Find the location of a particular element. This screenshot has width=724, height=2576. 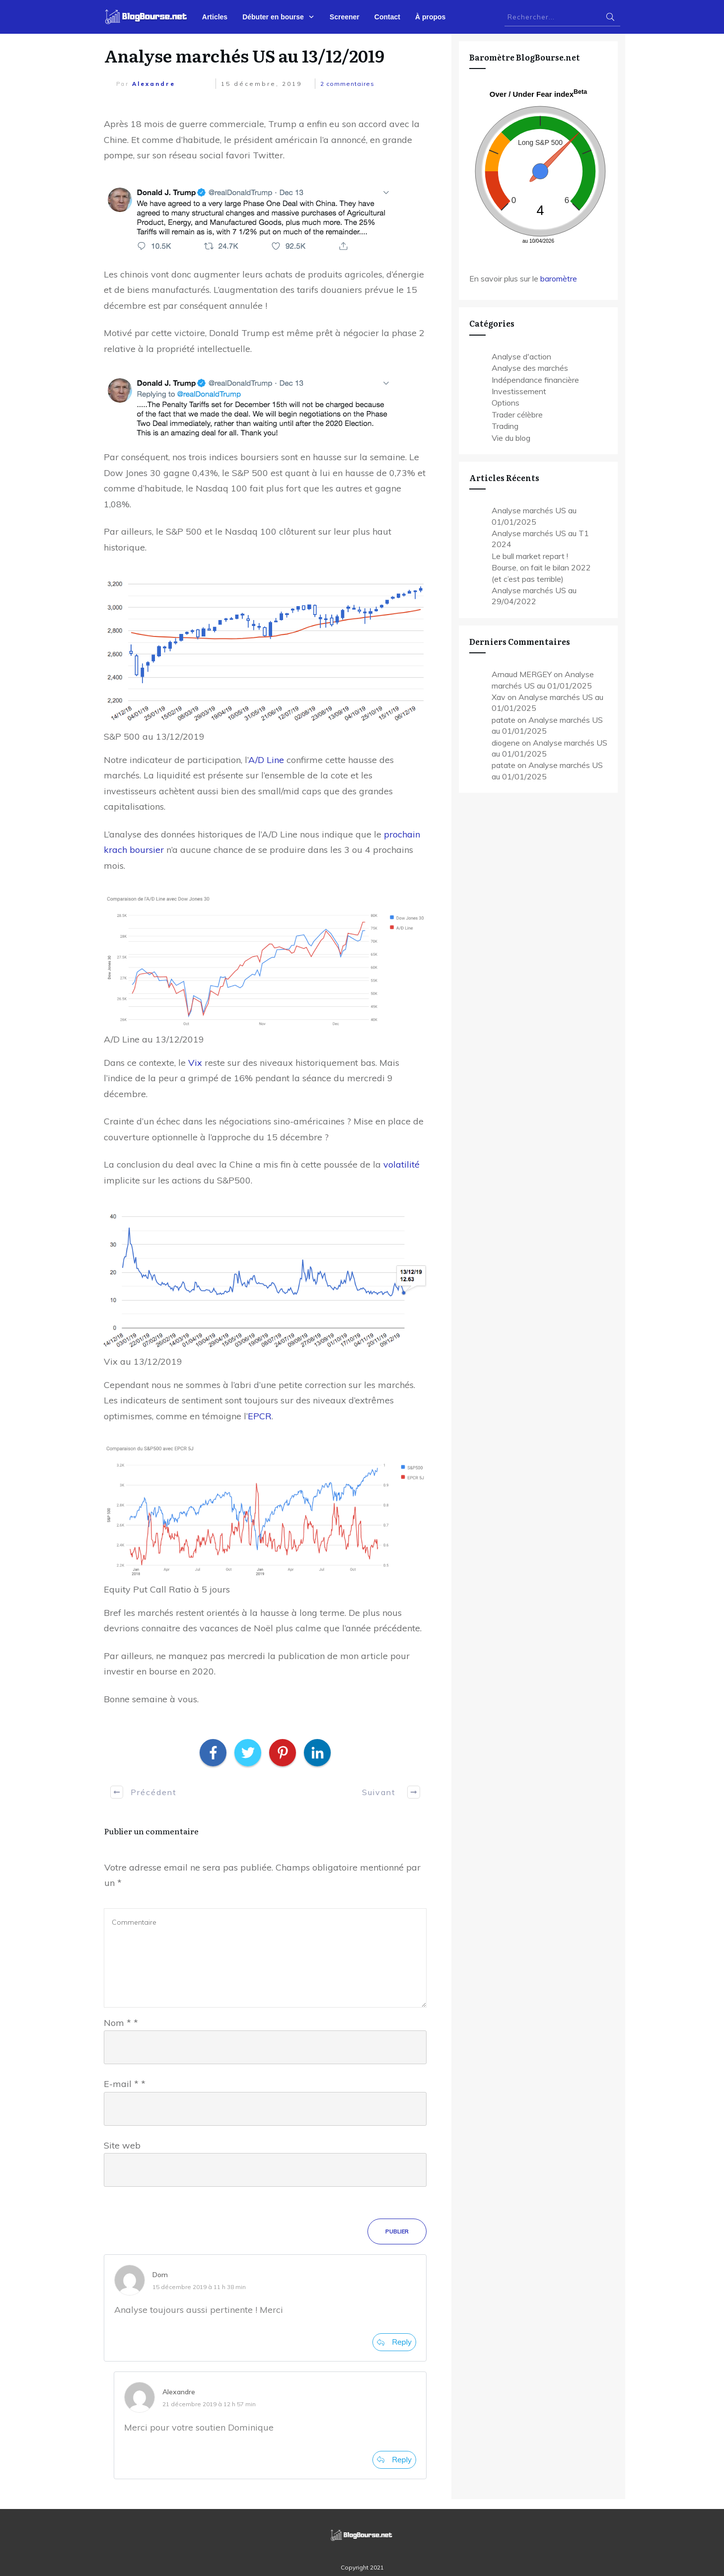

Analyse marchés US au 29/04/2022 is located at coordinates (534, 595).